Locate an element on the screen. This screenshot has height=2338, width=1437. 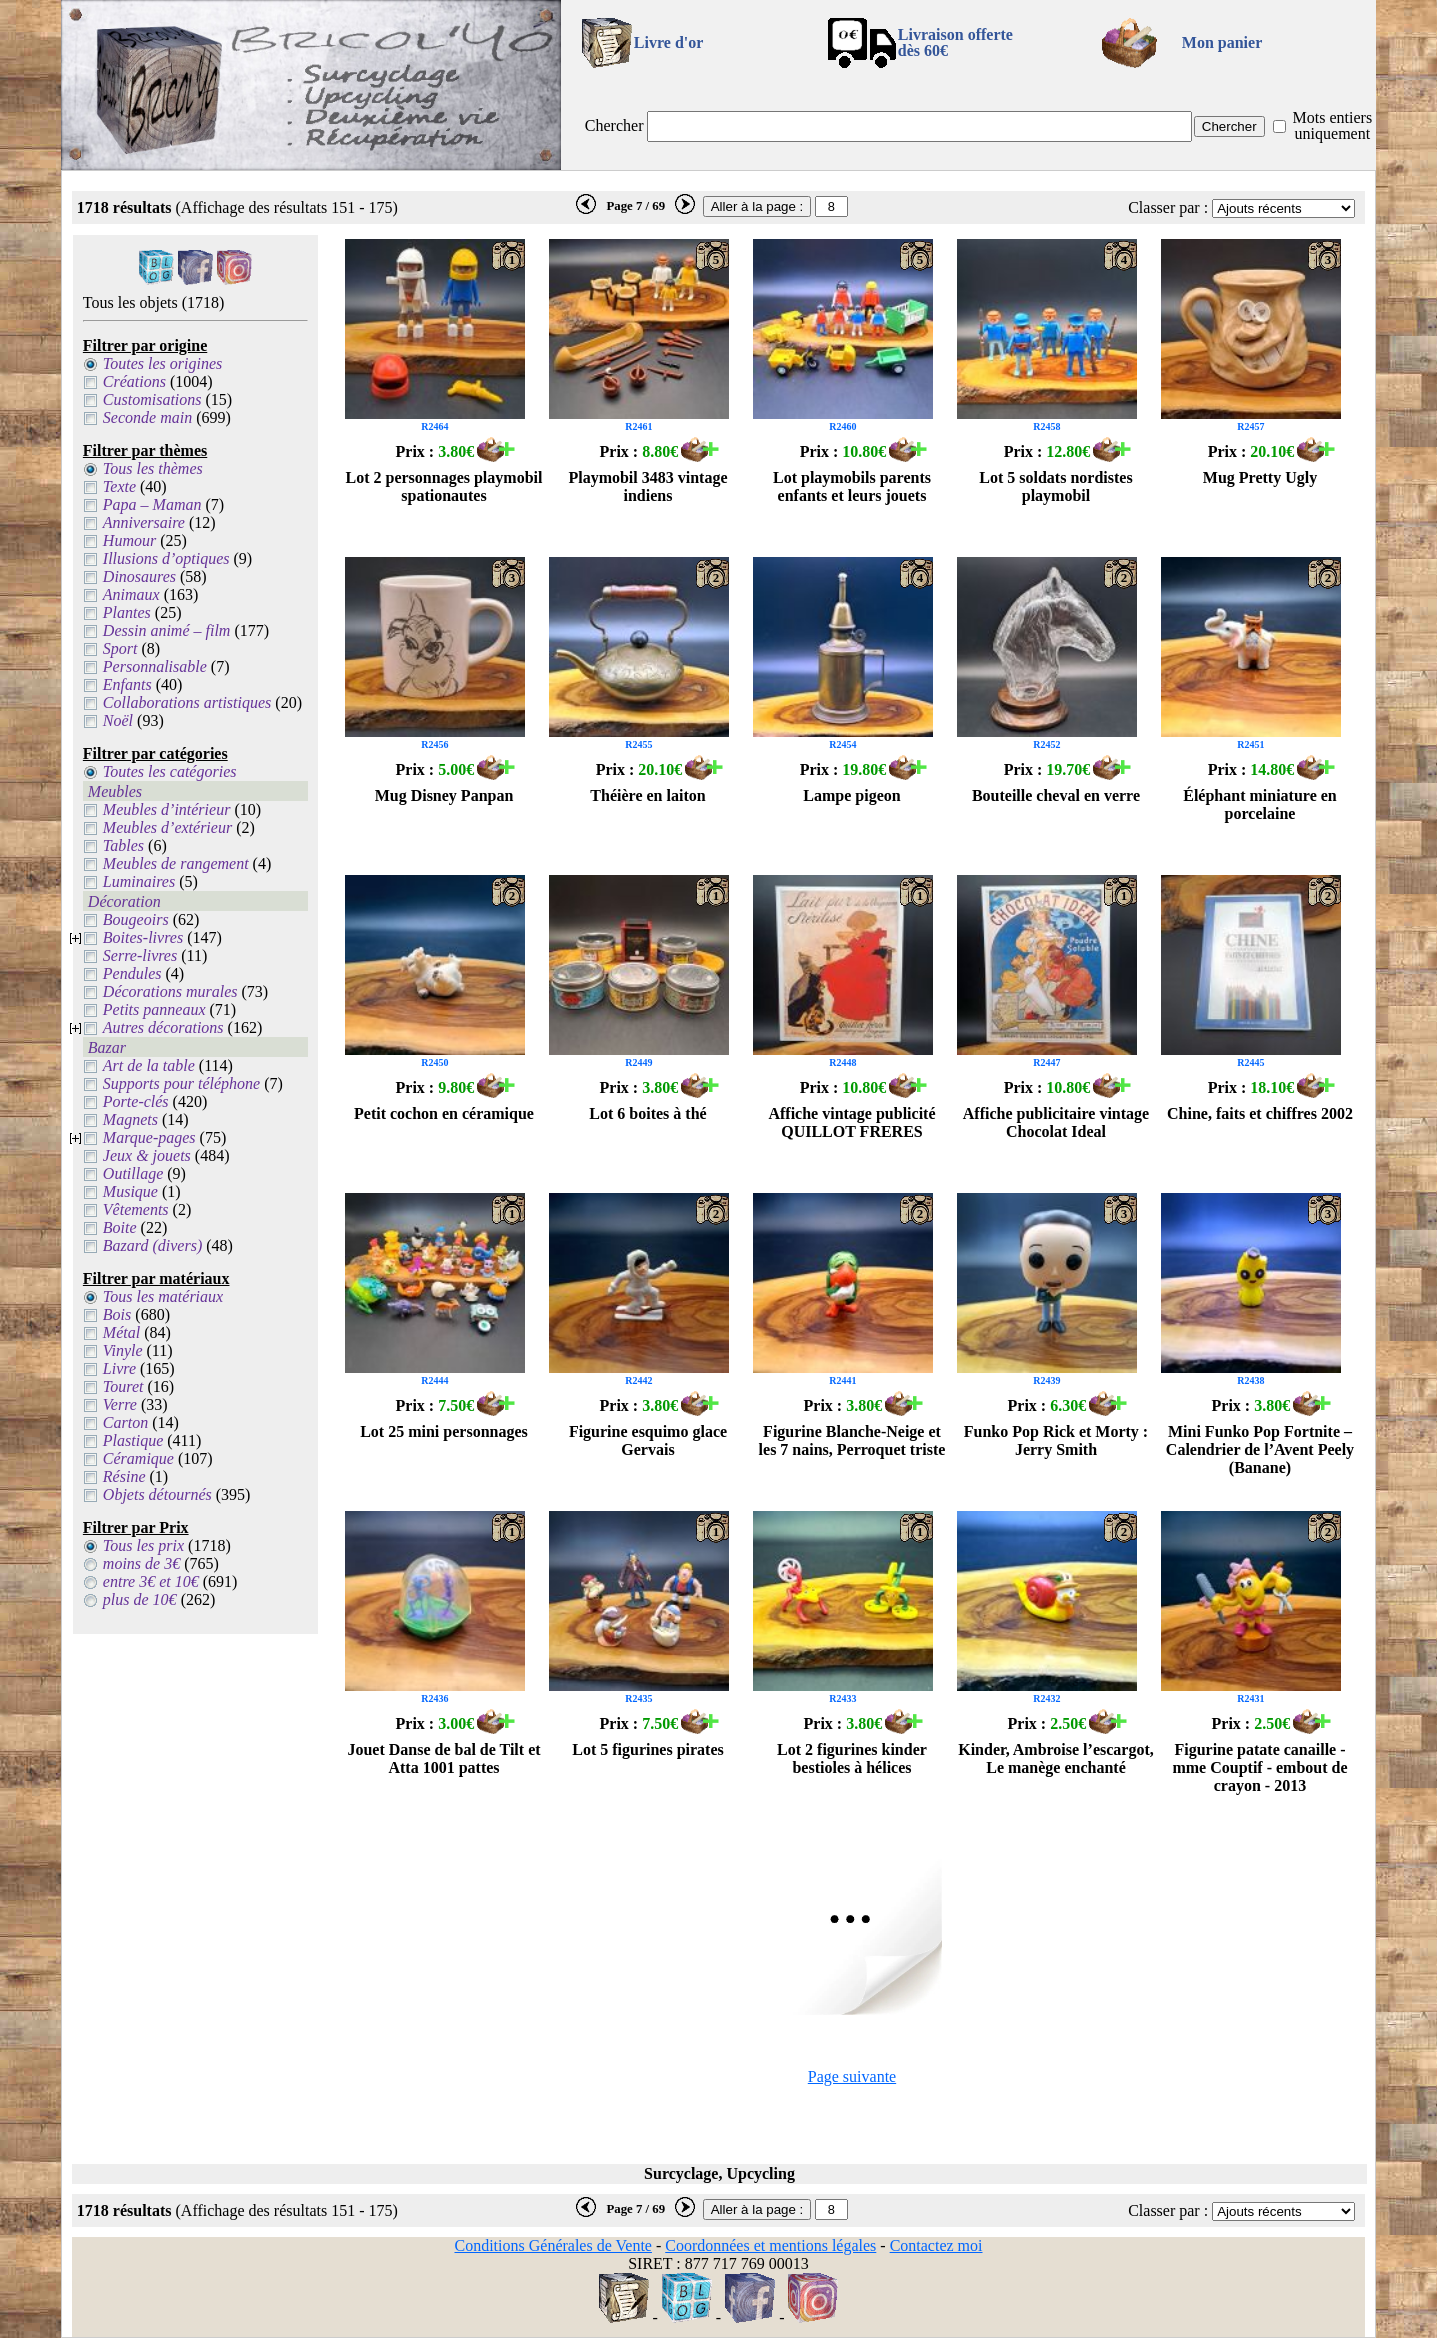
Bougeoirs is located at coordinates (136, 919).